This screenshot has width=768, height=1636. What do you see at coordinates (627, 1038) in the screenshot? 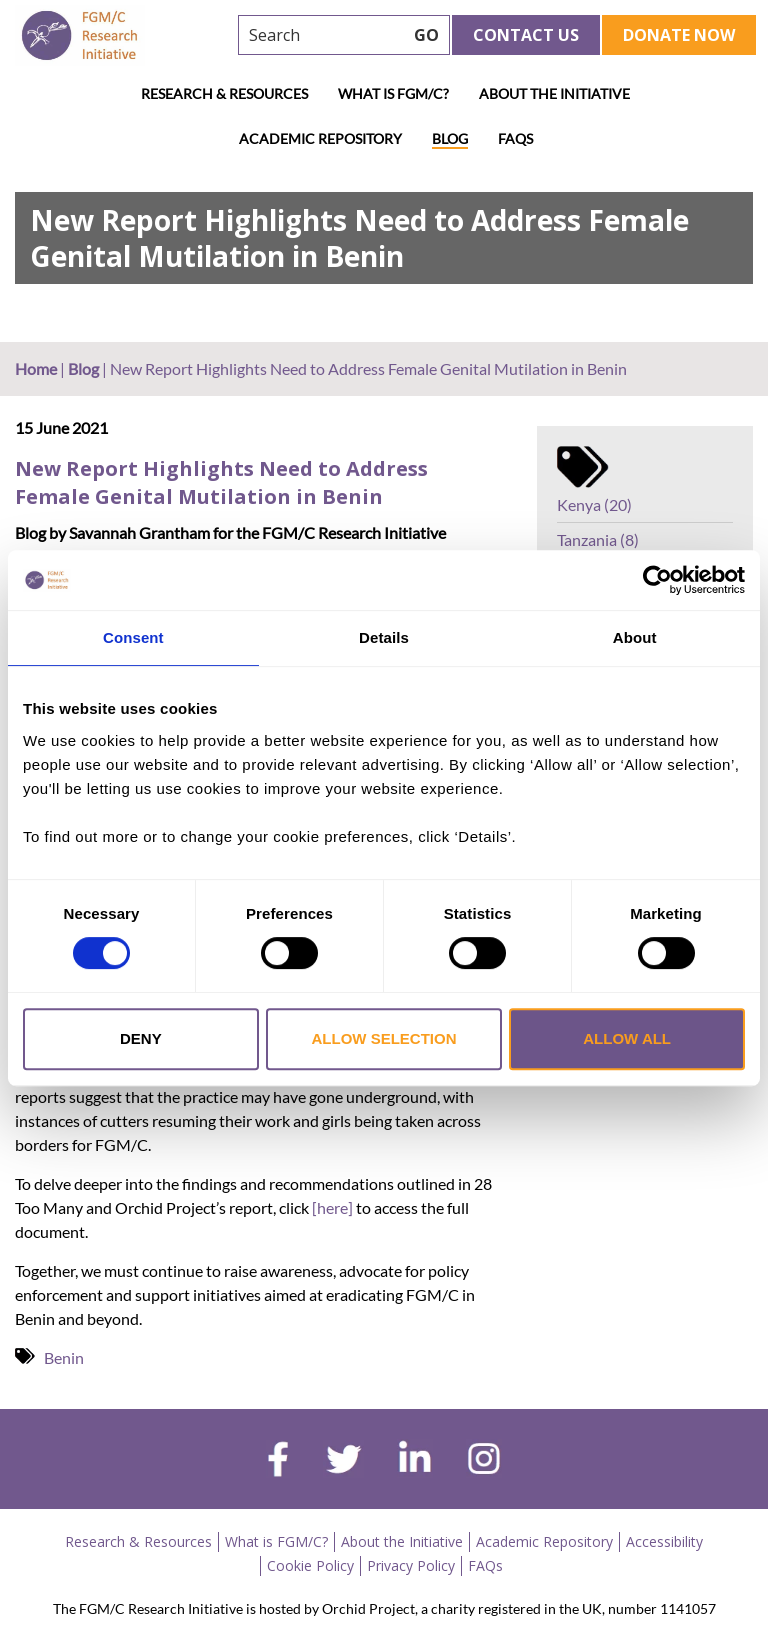
I see `Allow all` at bounding box center [627, 1038].